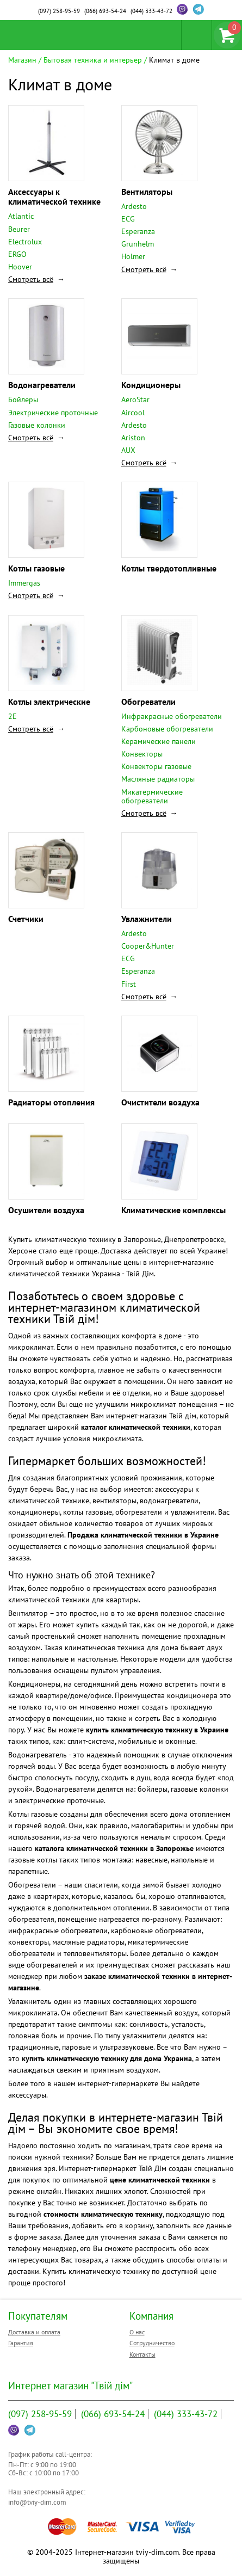  What do you see at coordinates (133, 256) in the screenshot?
I see `Holmer` at bounding box center [133, 256].